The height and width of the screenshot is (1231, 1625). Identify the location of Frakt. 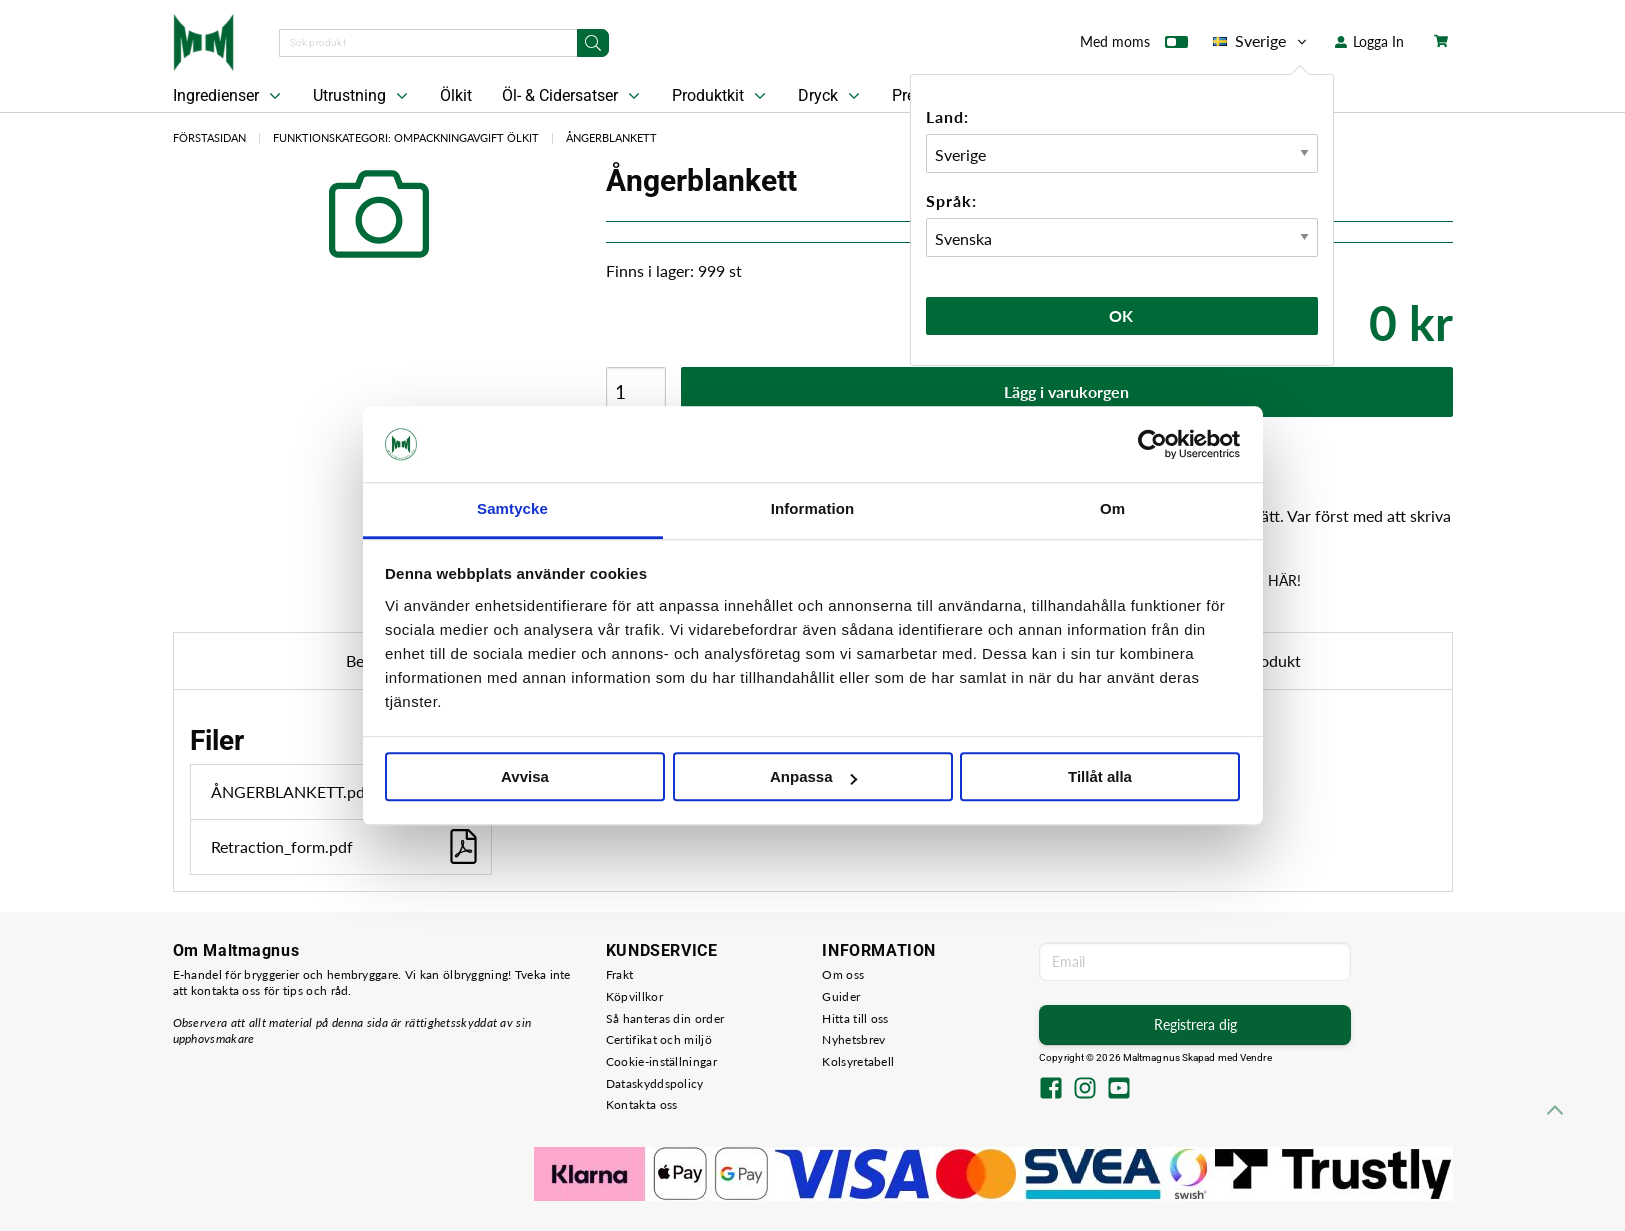
(620, 974).